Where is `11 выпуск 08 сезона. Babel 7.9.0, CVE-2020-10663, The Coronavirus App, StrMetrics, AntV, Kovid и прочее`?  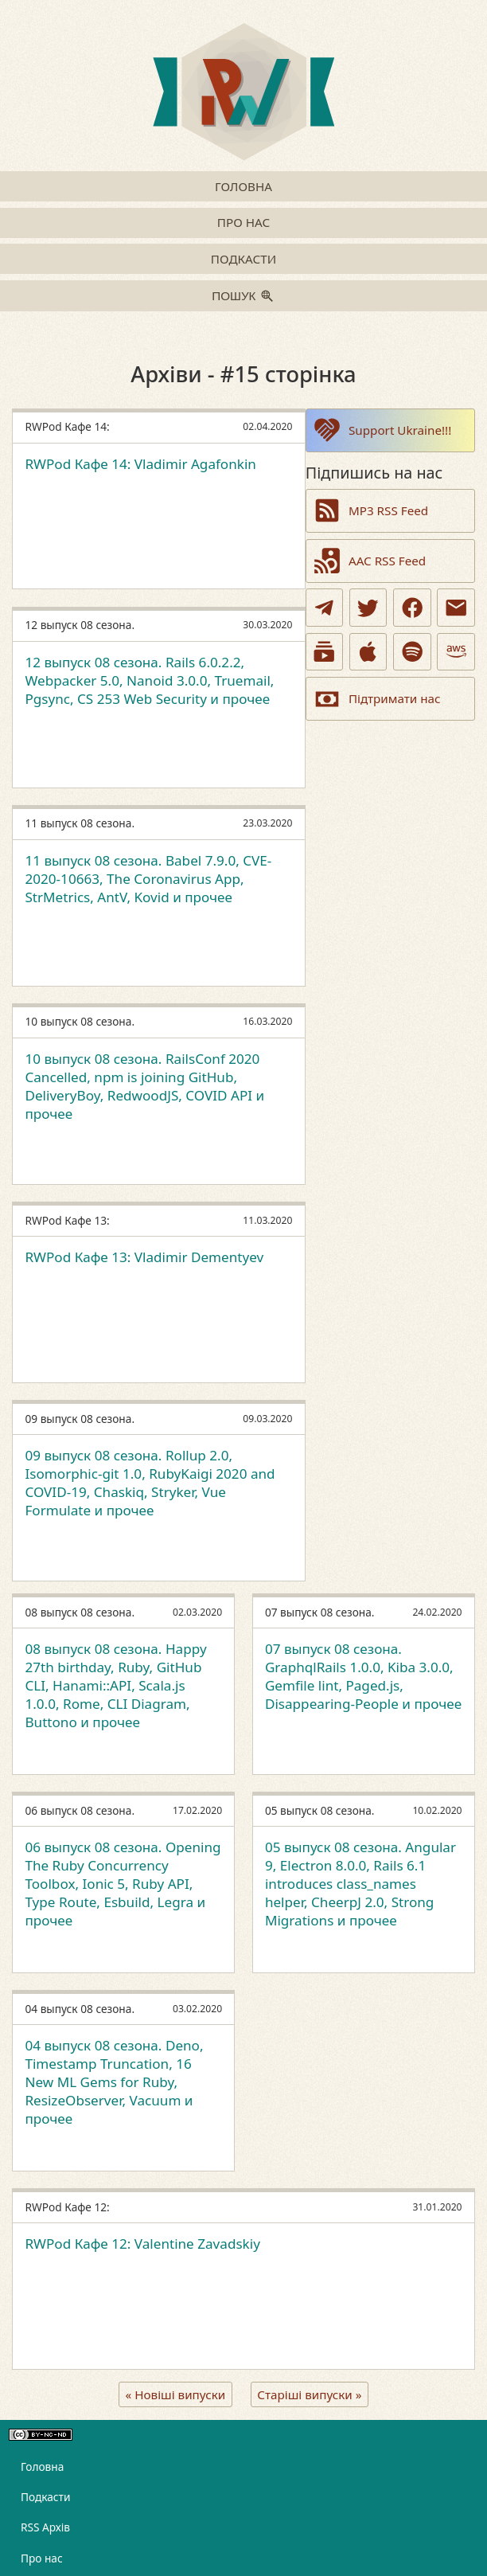
11 выпуск 08 сезона. Babel 7.9.0, CVE-2020-10663, The Coronavirus App, StrMetrics, AntV, Kovid и прочее is located at coordinates (148, 878).